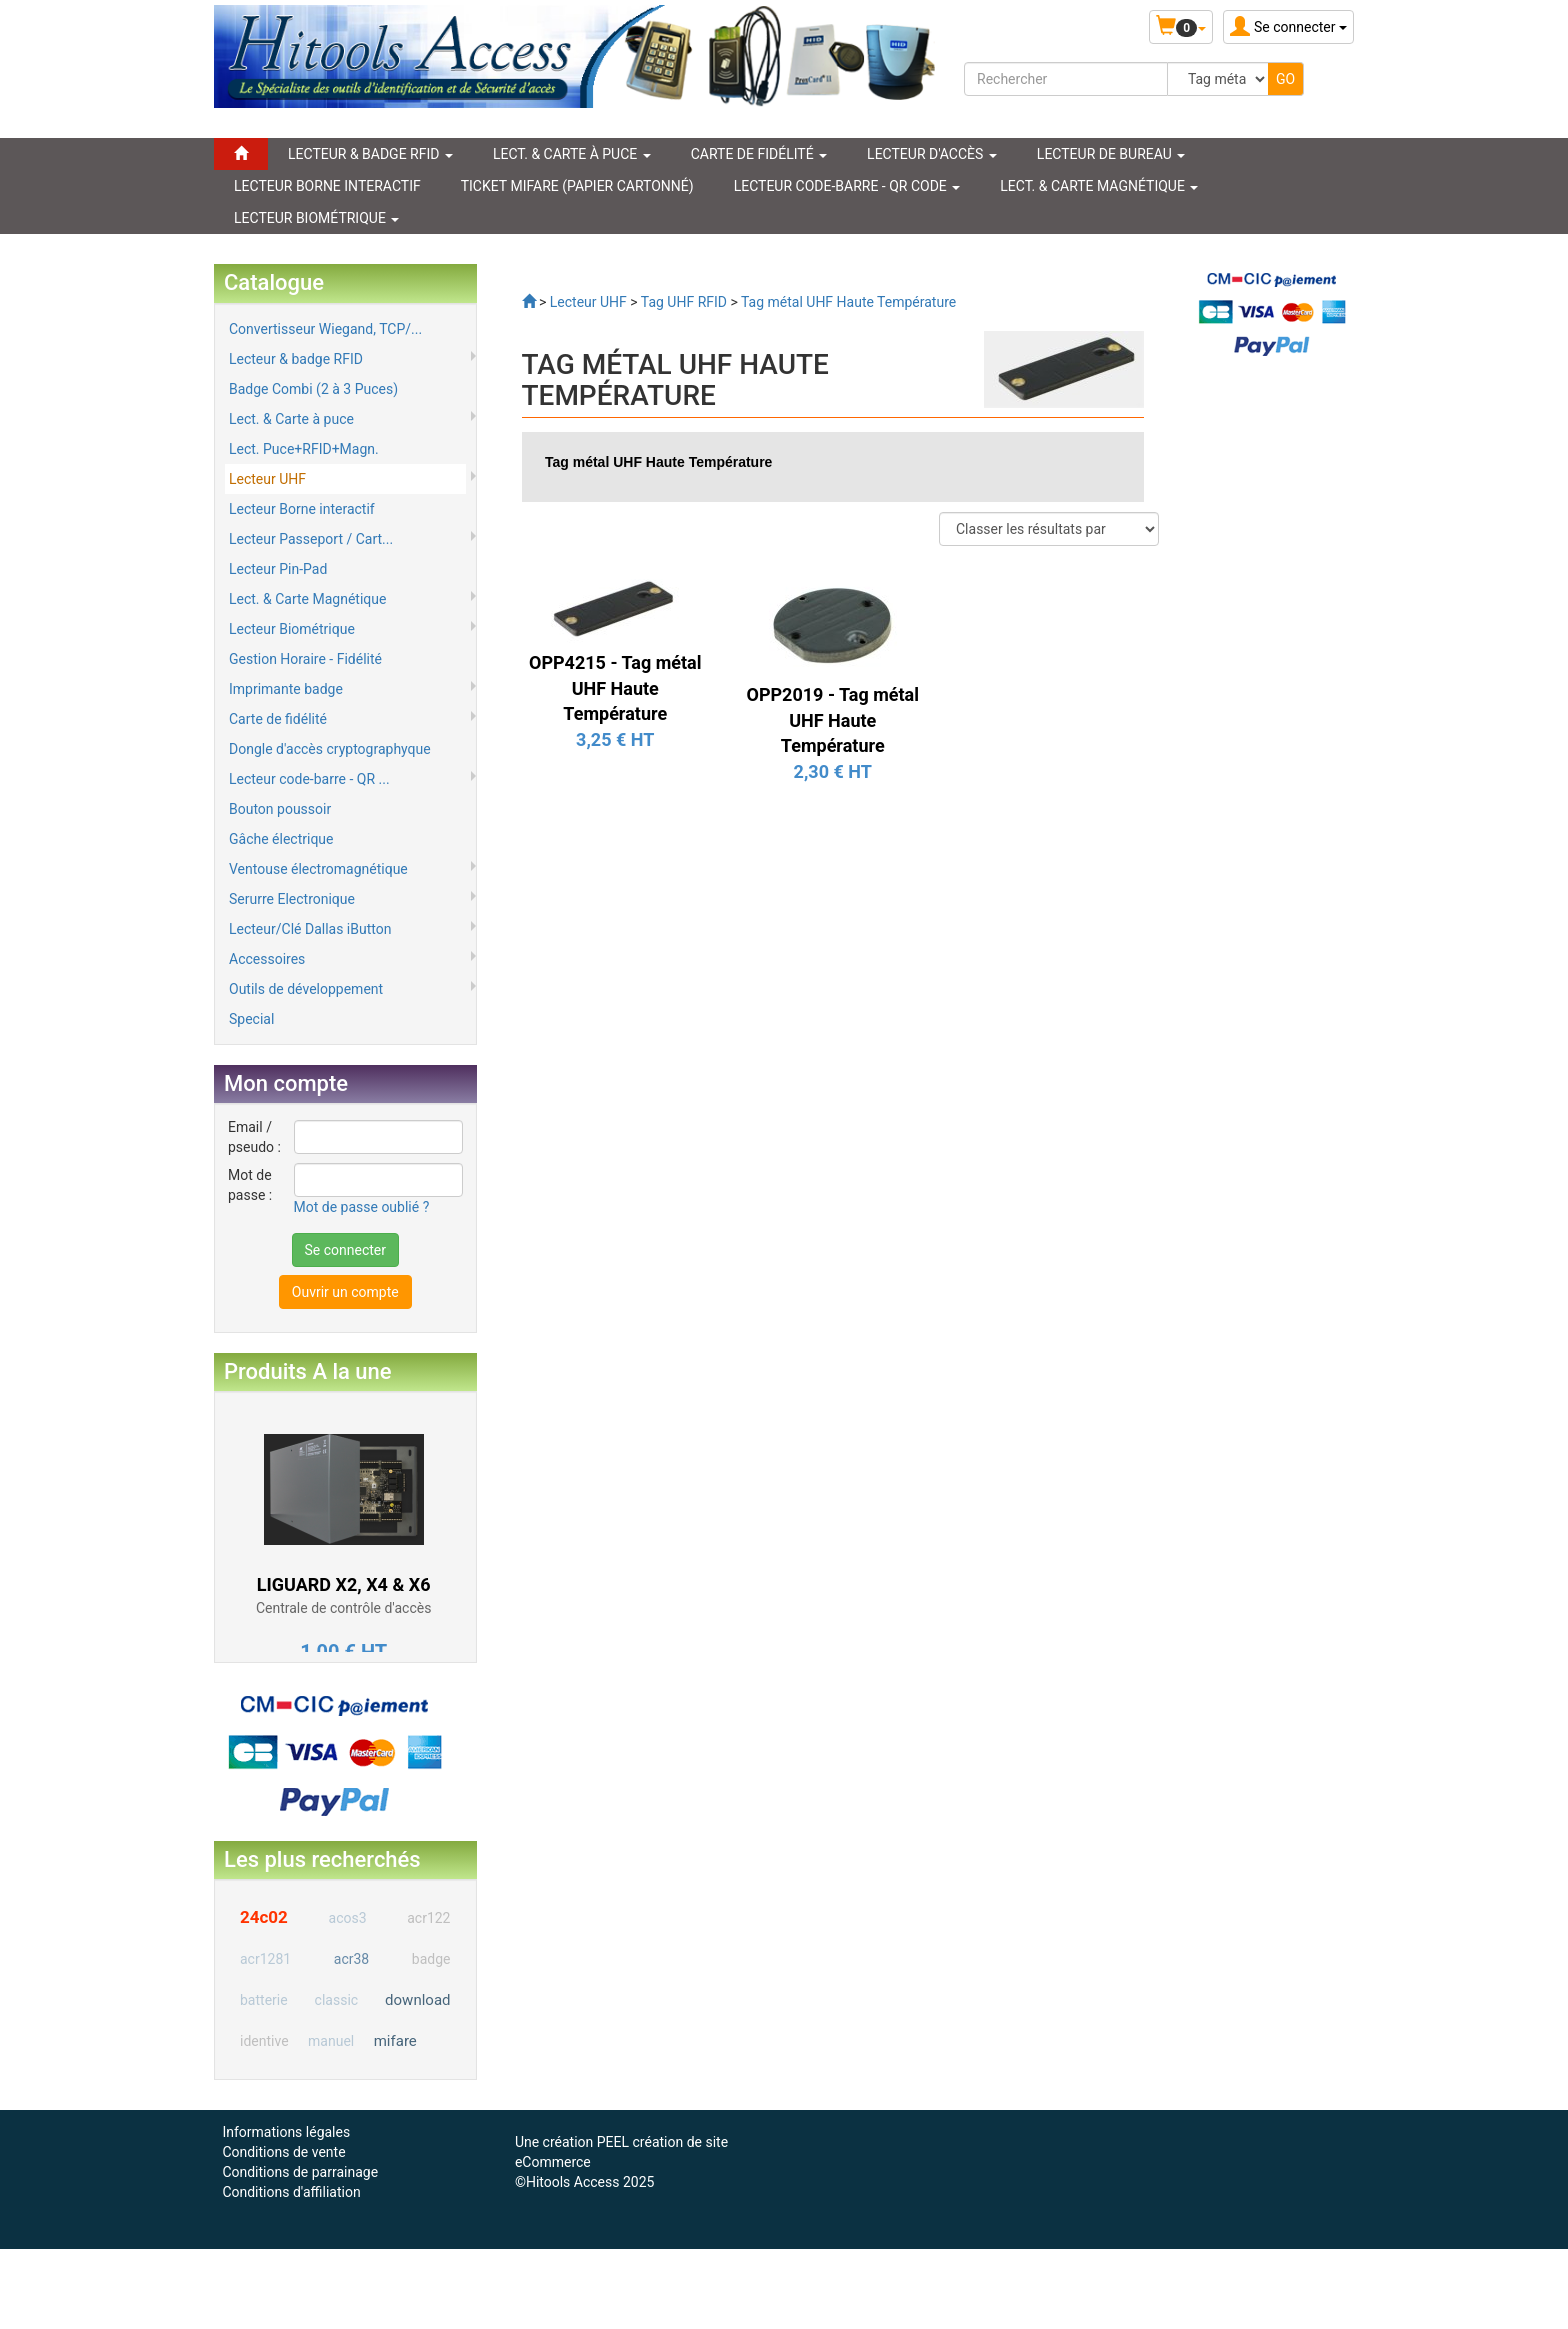  I want to click on Special, so click(251, 1019).